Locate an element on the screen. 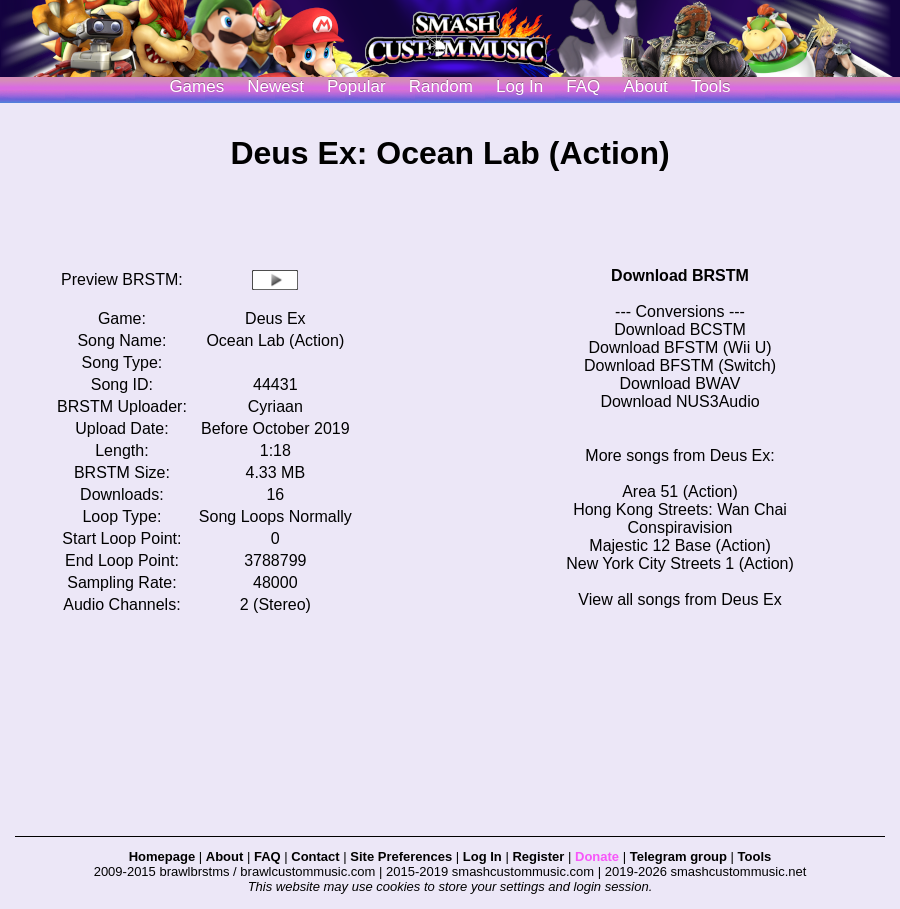 Image resolution: width=900 pixels, height=909 pixels. Homepage is located at coordinates (162, 856).